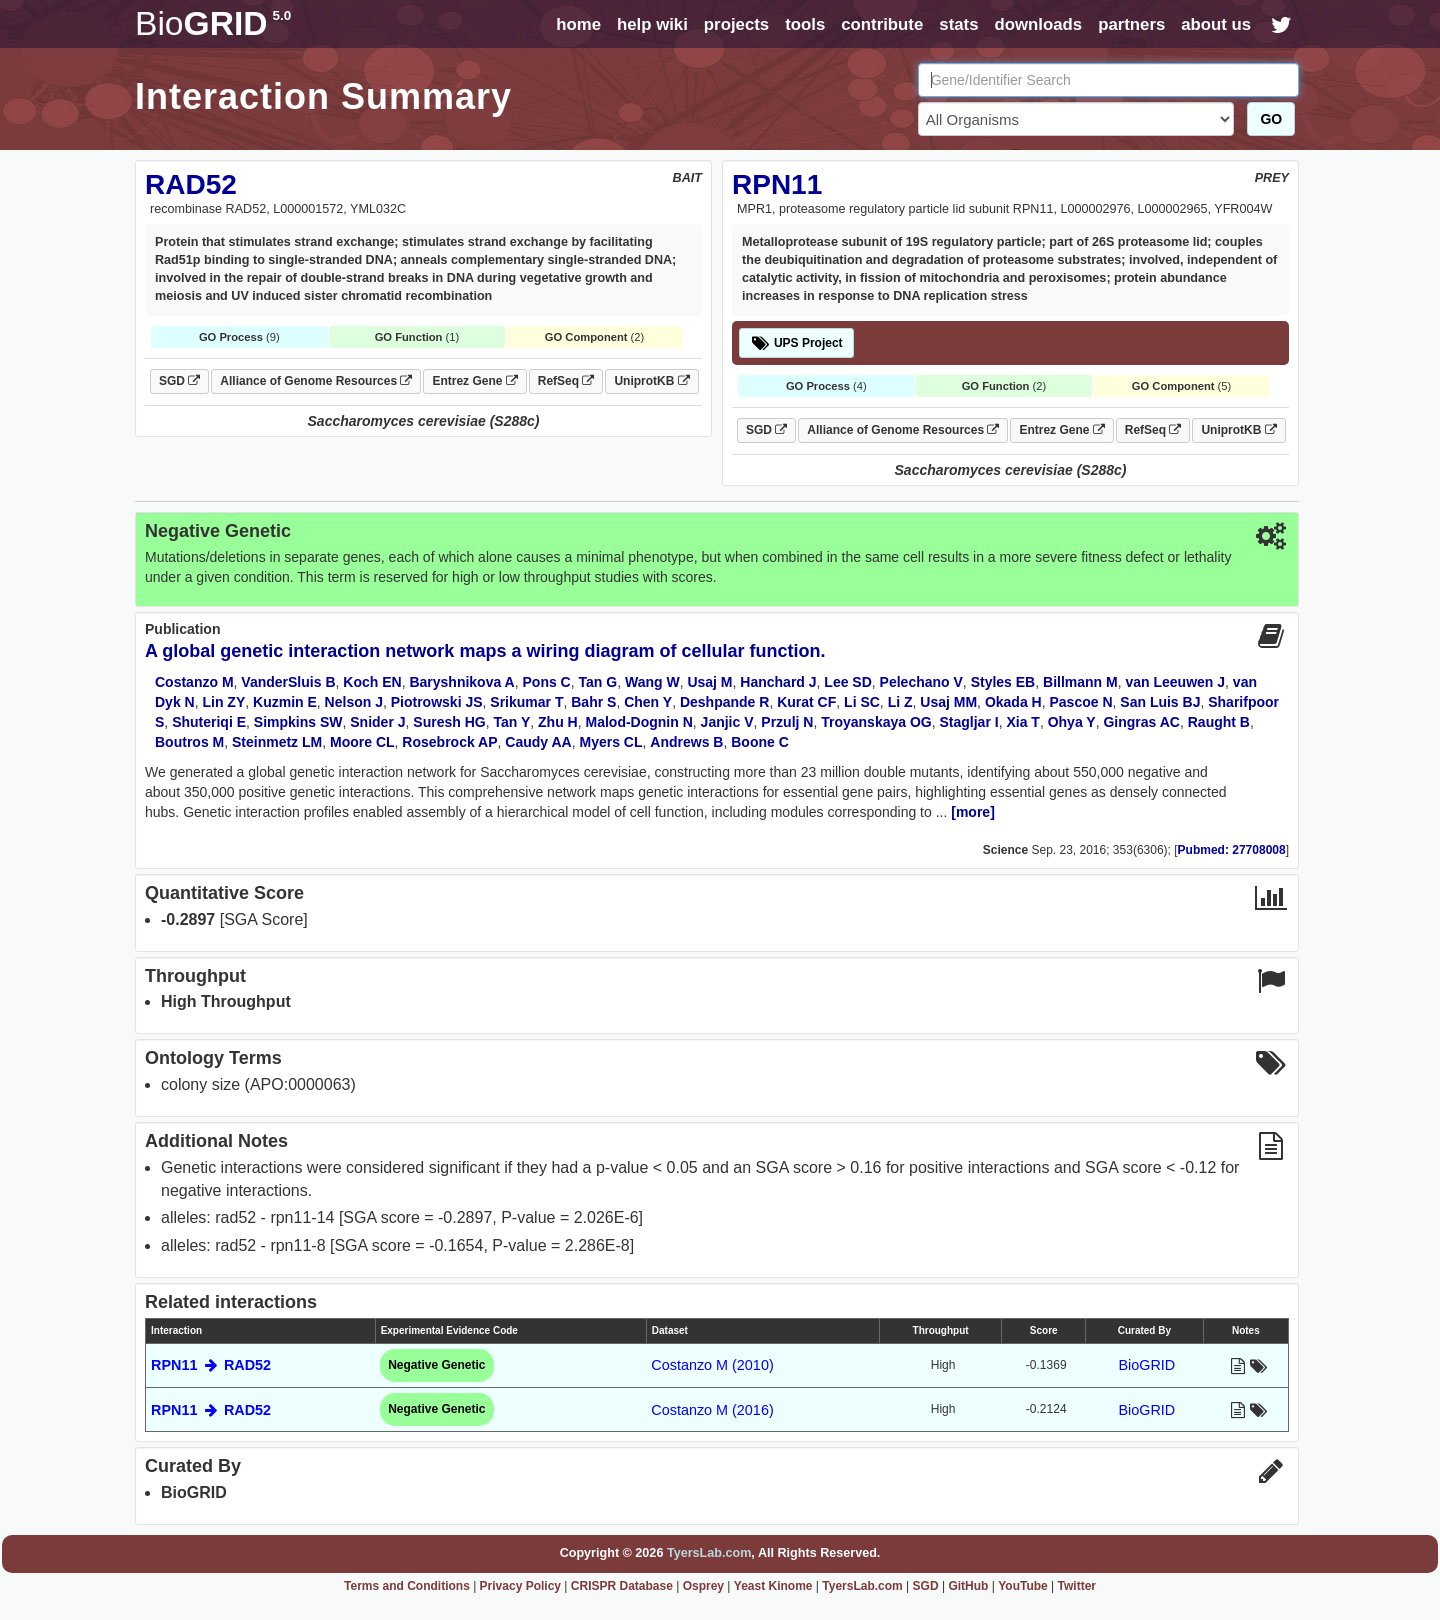 This screenshot has width=1440, height=1620. Describe the element at coordinates (1023, 1586) in the screenshot. I see `YouTube` at that location.